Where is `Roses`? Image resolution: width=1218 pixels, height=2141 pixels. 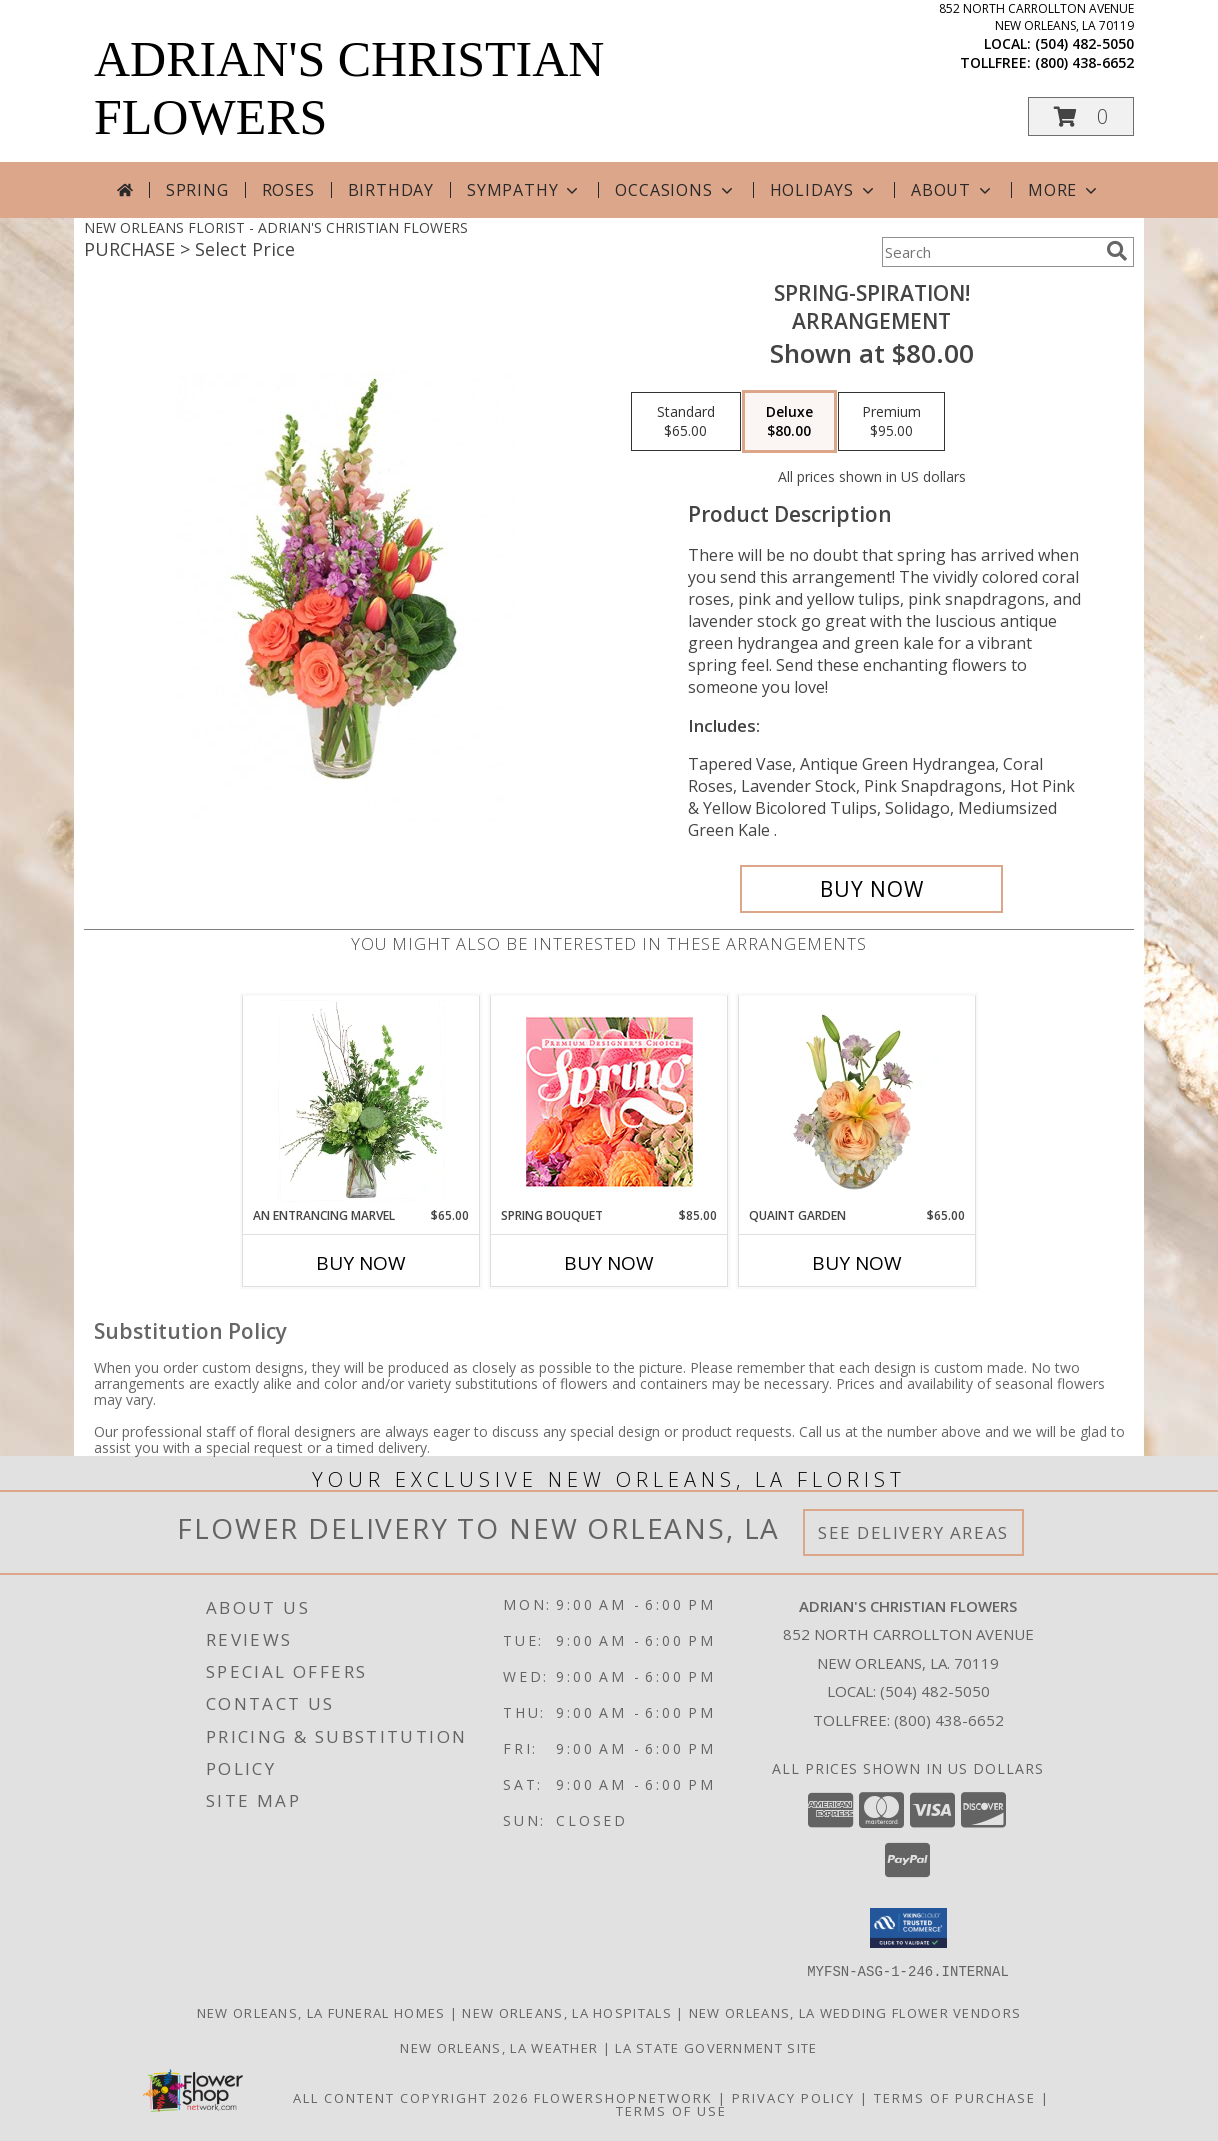
Roses is located at coordinates (288, 190).